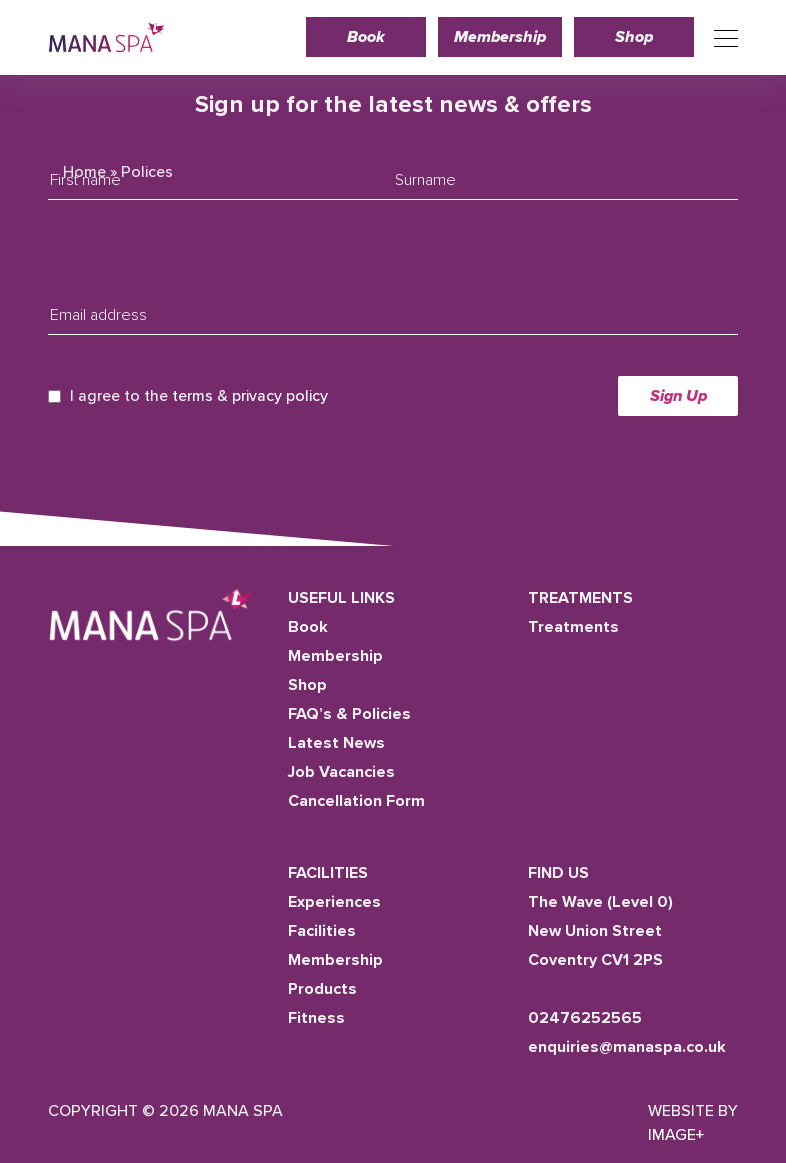  Describe the element at coordinates (199, 396) in the screenshot. I see `I agree to the &` at that location.